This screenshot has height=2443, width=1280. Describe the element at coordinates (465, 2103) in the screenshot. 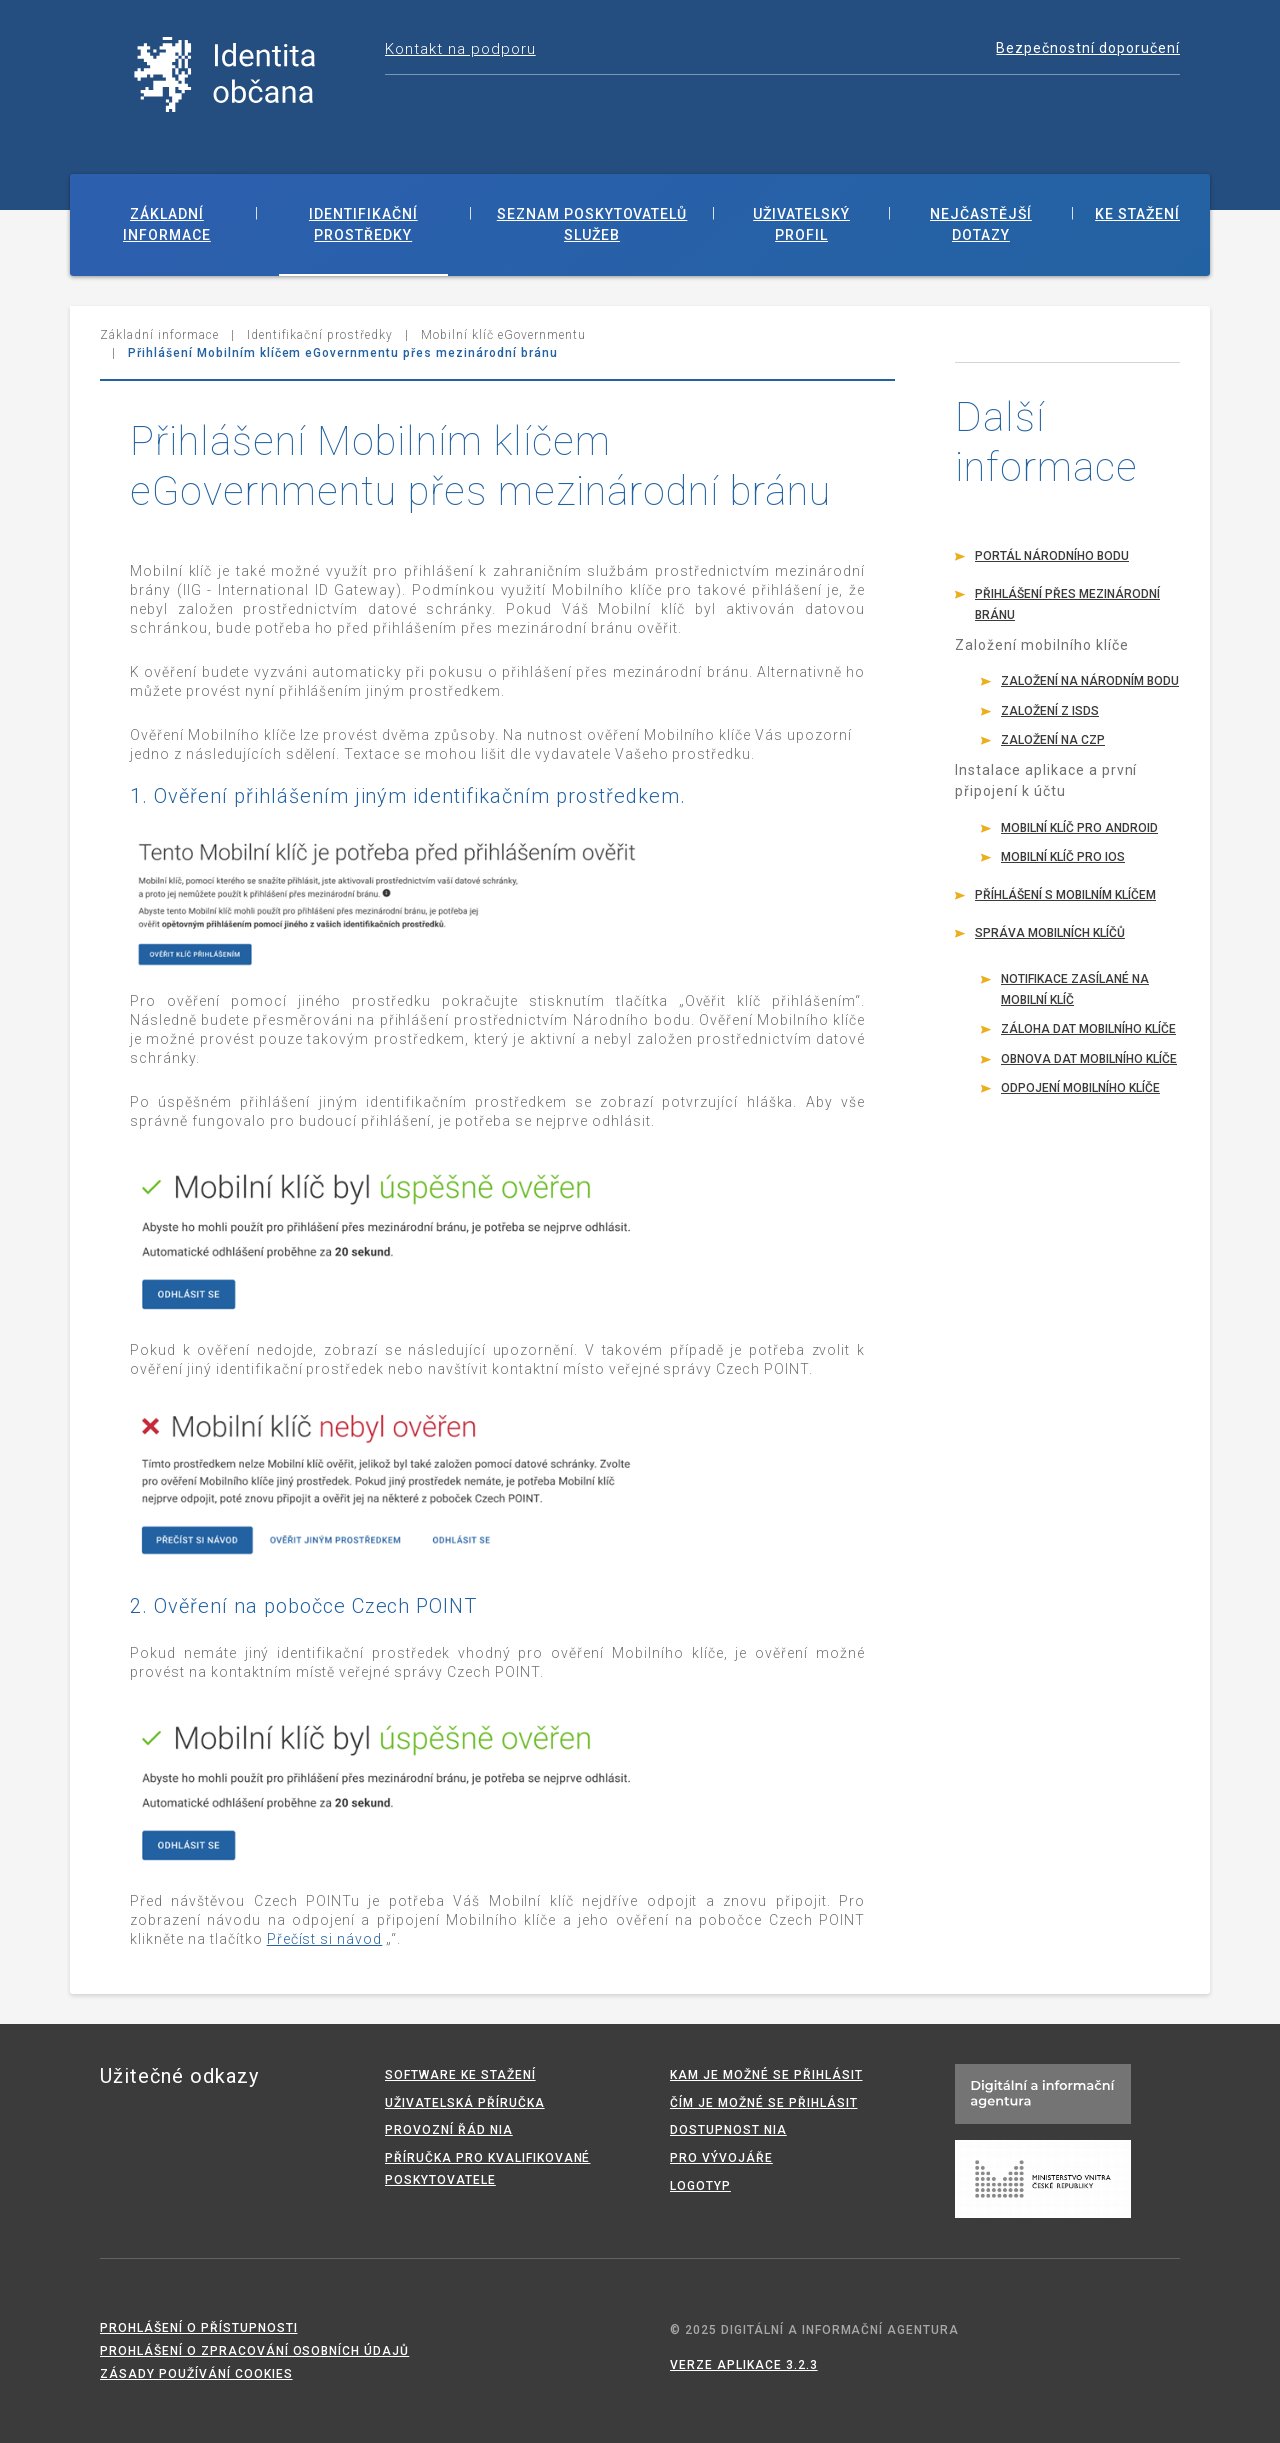

I see `Uživatelská příručka` at that location.